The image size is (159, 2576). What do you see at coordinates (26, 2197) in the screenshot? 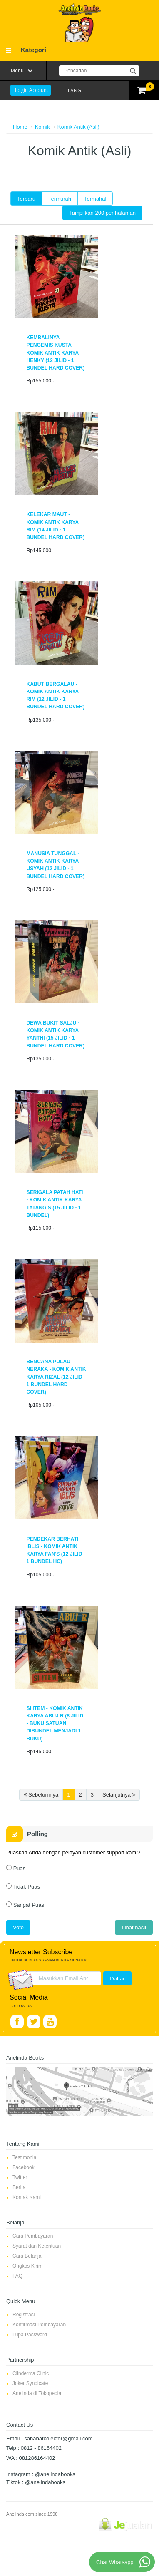
I see `Kontak Kami` at bounding box center [26, 2197].